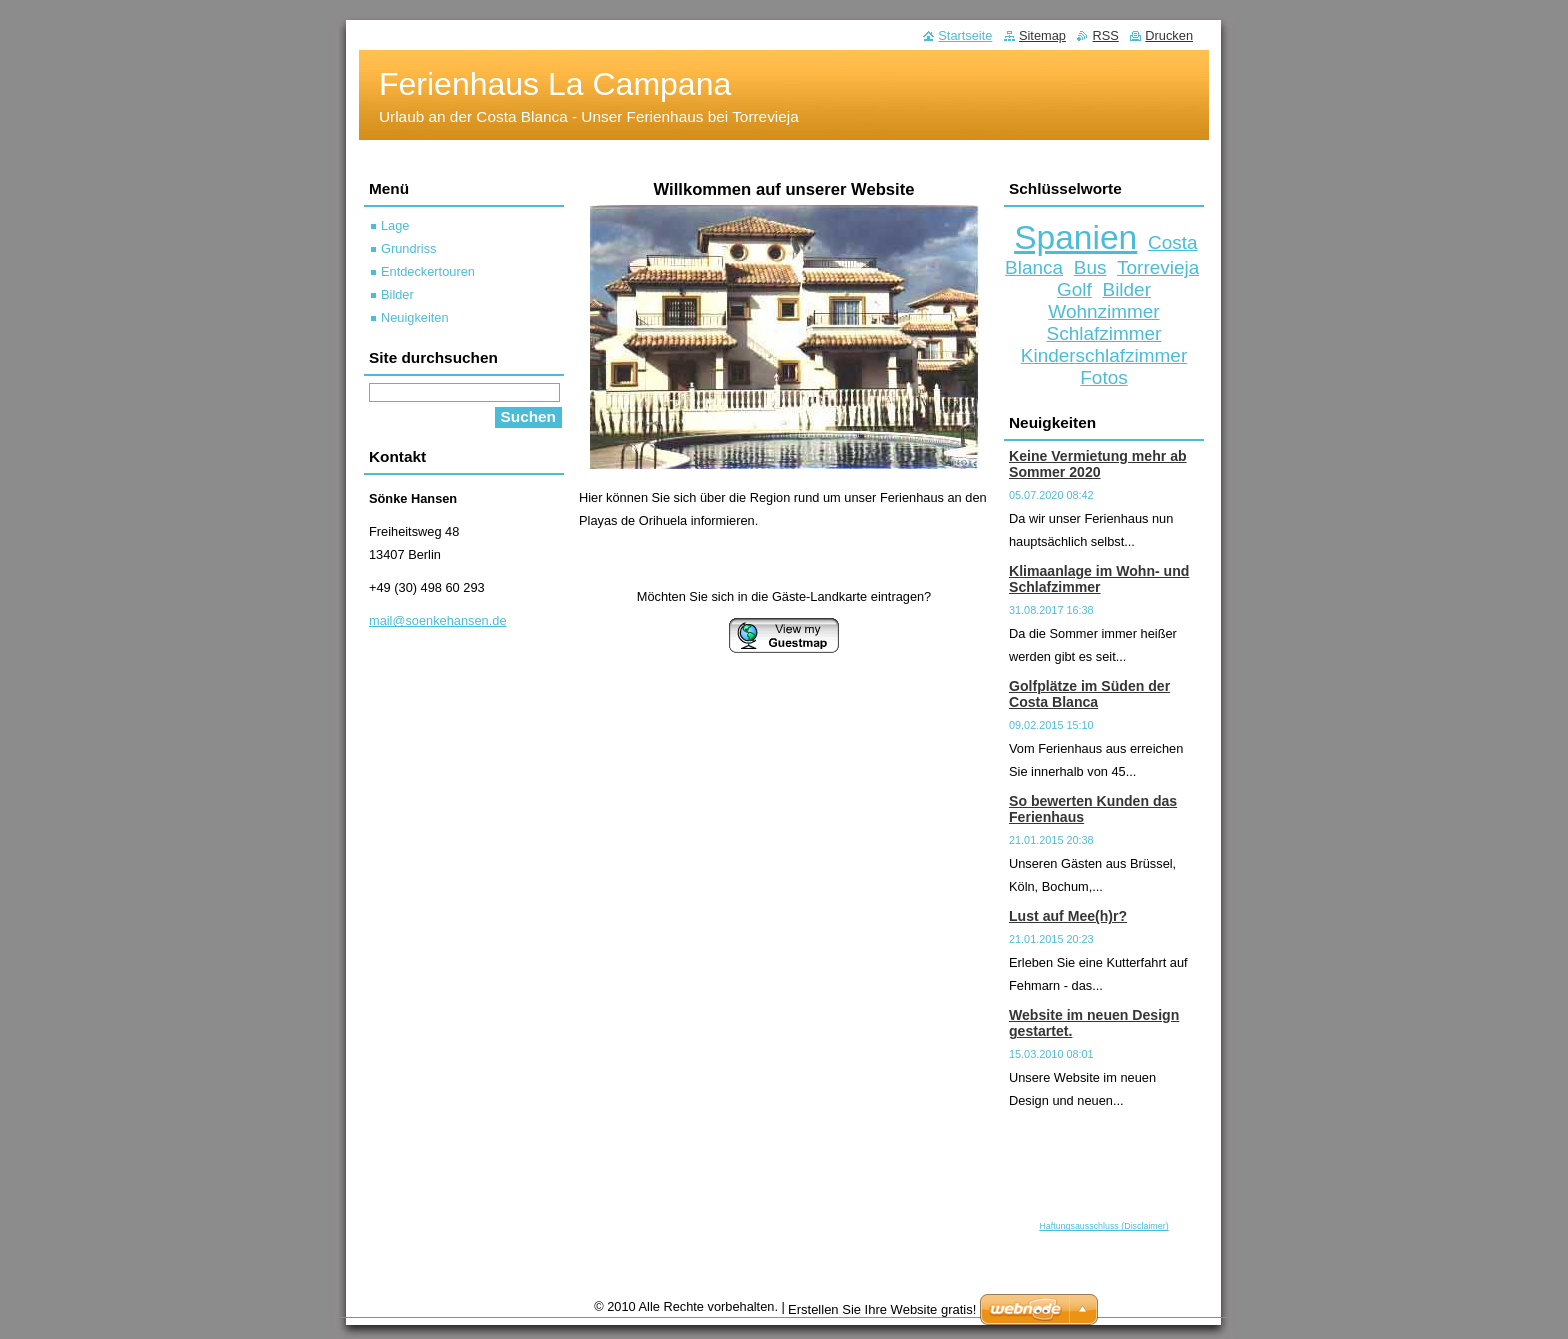 This screenshot has height=1339, width=1568. I want to click on Entdeckertouren, so click(428, 271).